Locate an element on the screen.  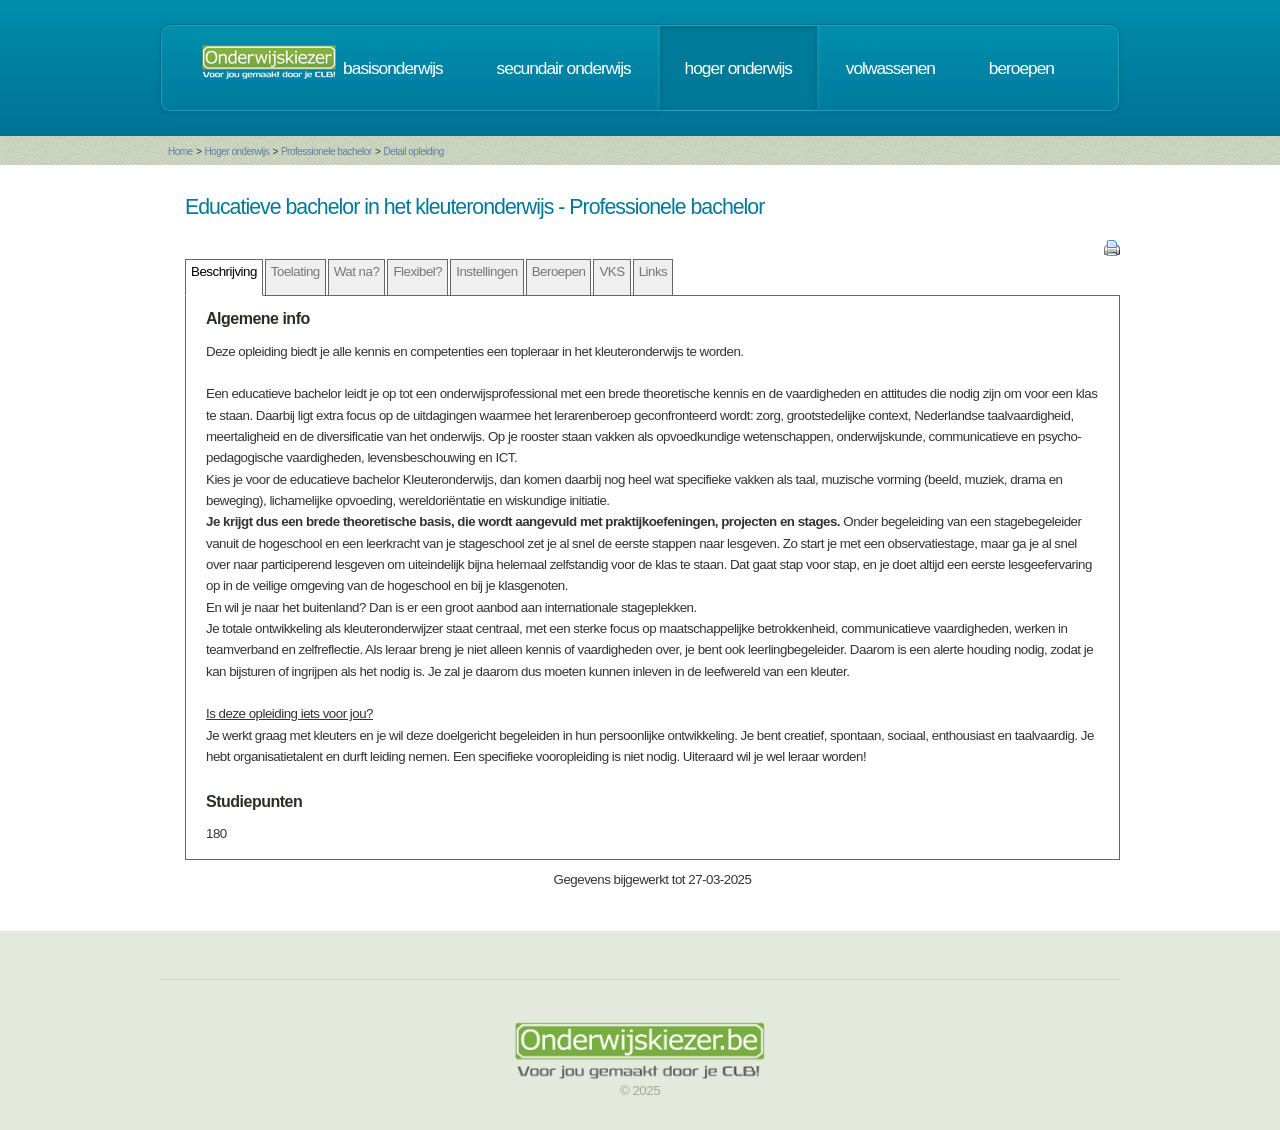
Flexibel? is located at coordinates (417, 271).